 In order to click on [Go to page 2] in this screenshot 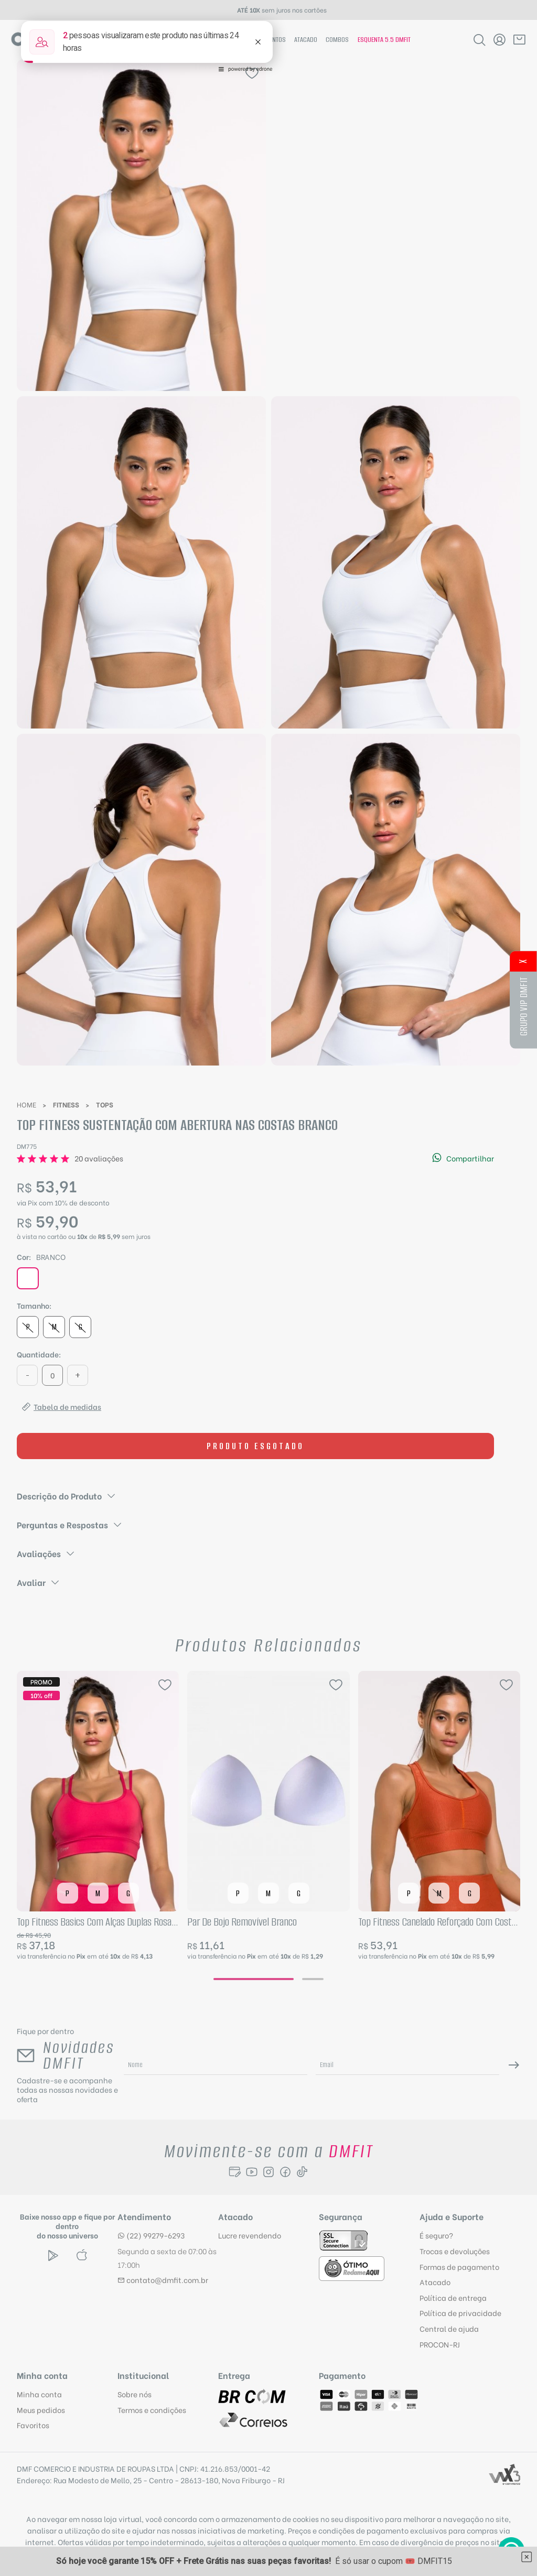, I will do `click(313, 1979)`.